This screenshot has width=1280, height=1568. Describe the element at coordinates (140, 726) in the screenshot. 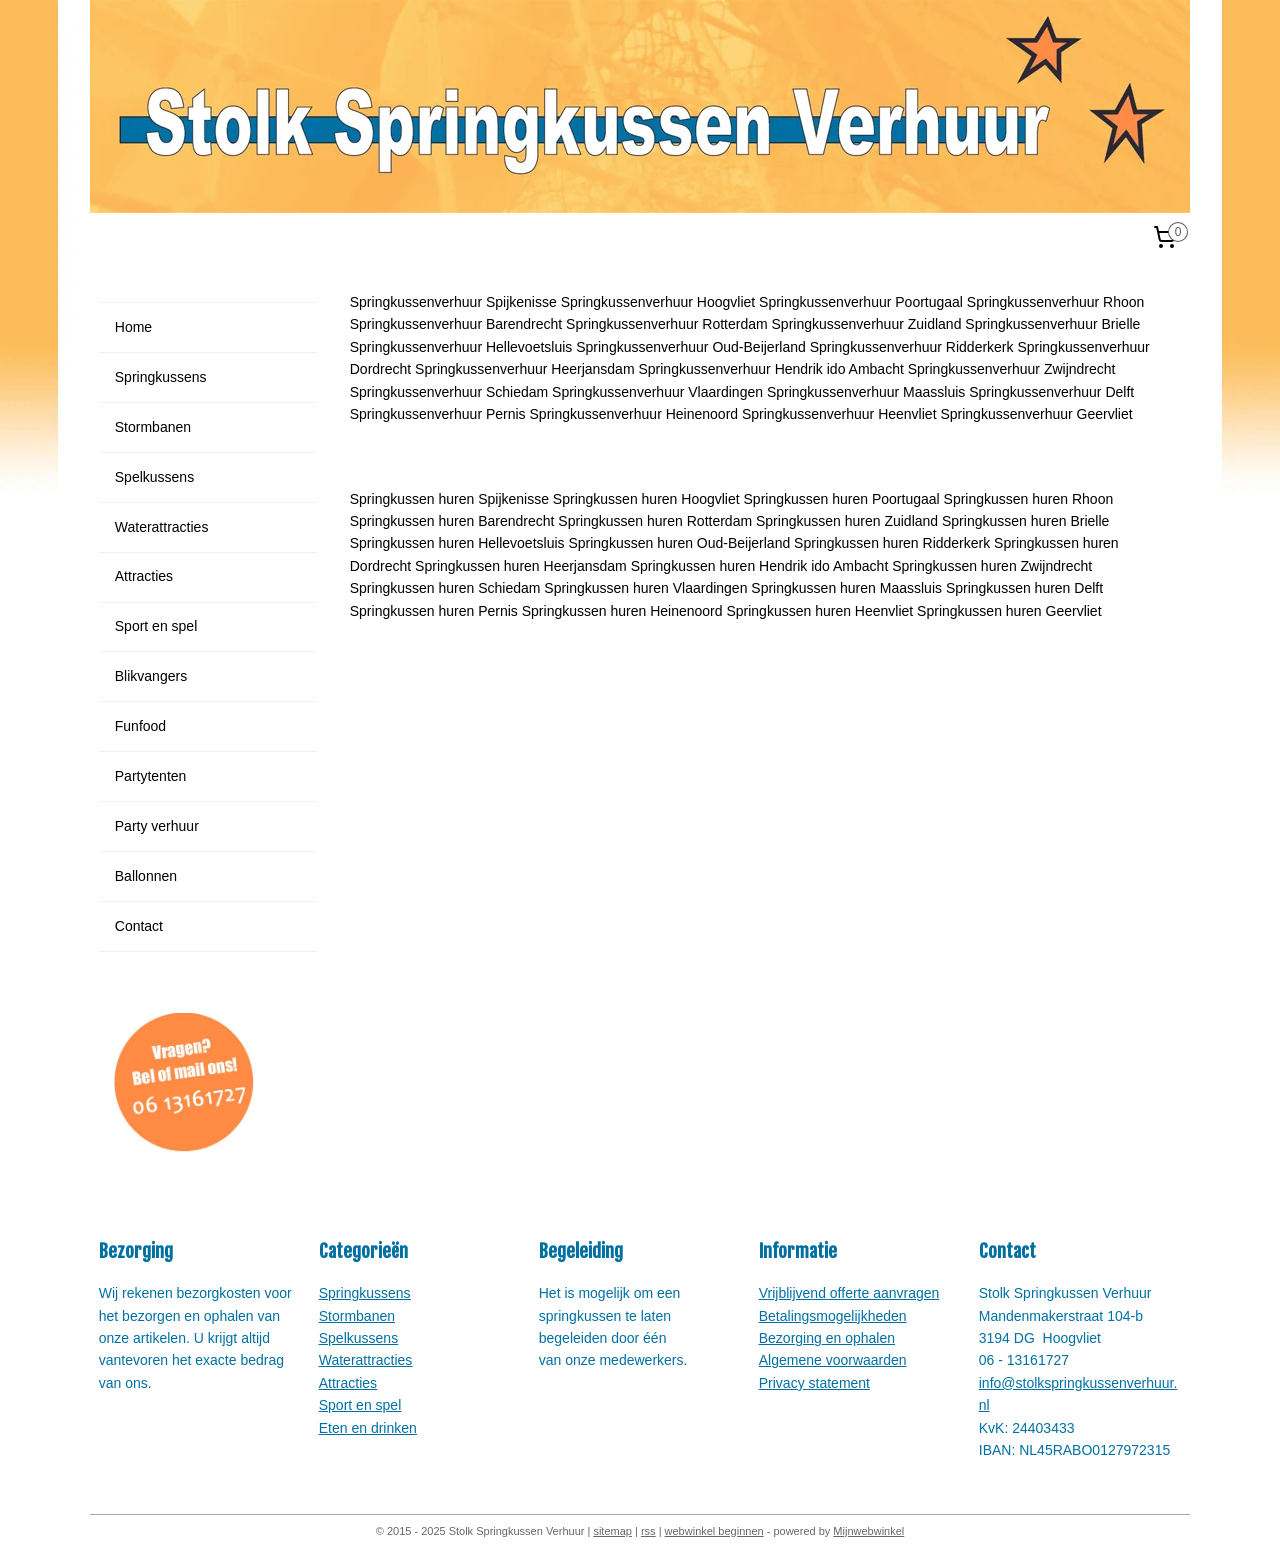

I see `Funfood` at that location.